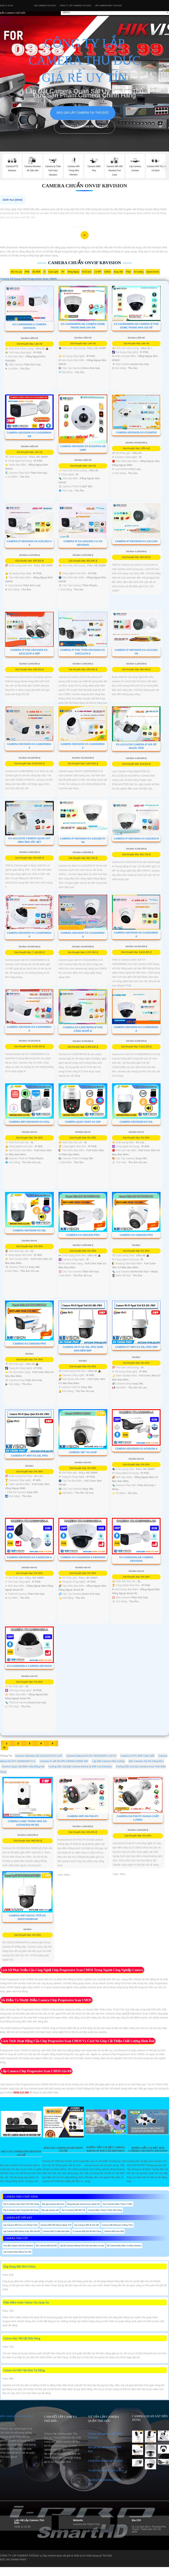  Describe the element at coordinates (73, 2210) in the screenshot. I see `Top 5 Camera Wifi 360 Tốt` at that location.